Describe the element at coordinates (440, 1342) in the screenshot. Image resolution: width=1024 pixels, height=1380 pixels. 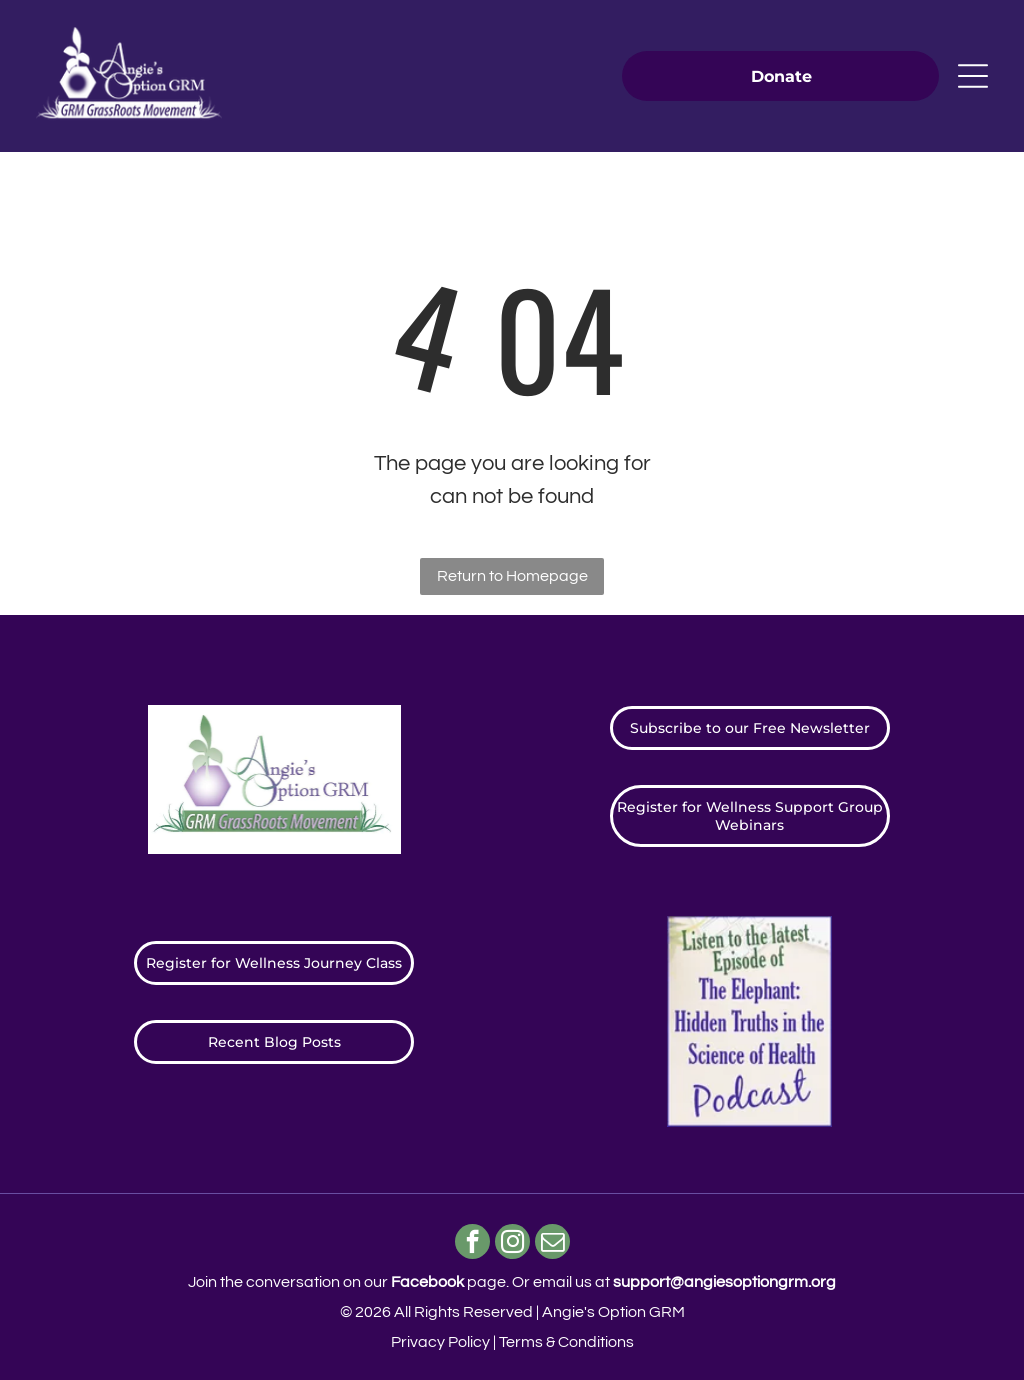
I see `Privacy Policy` at that location.